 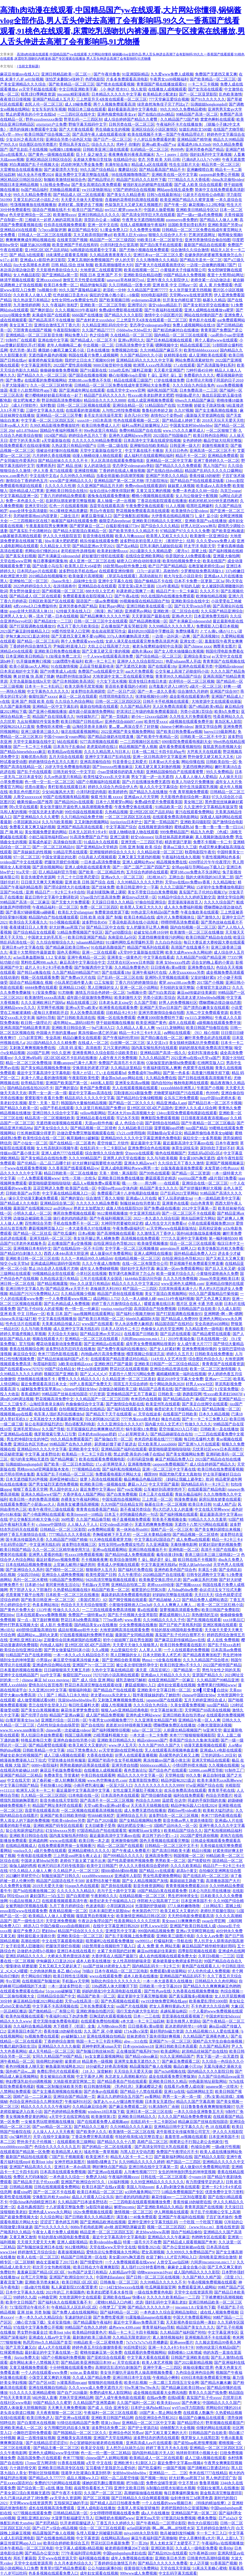 I want to click on 午夜免费a级福利片, so click(x=128, y=1228).